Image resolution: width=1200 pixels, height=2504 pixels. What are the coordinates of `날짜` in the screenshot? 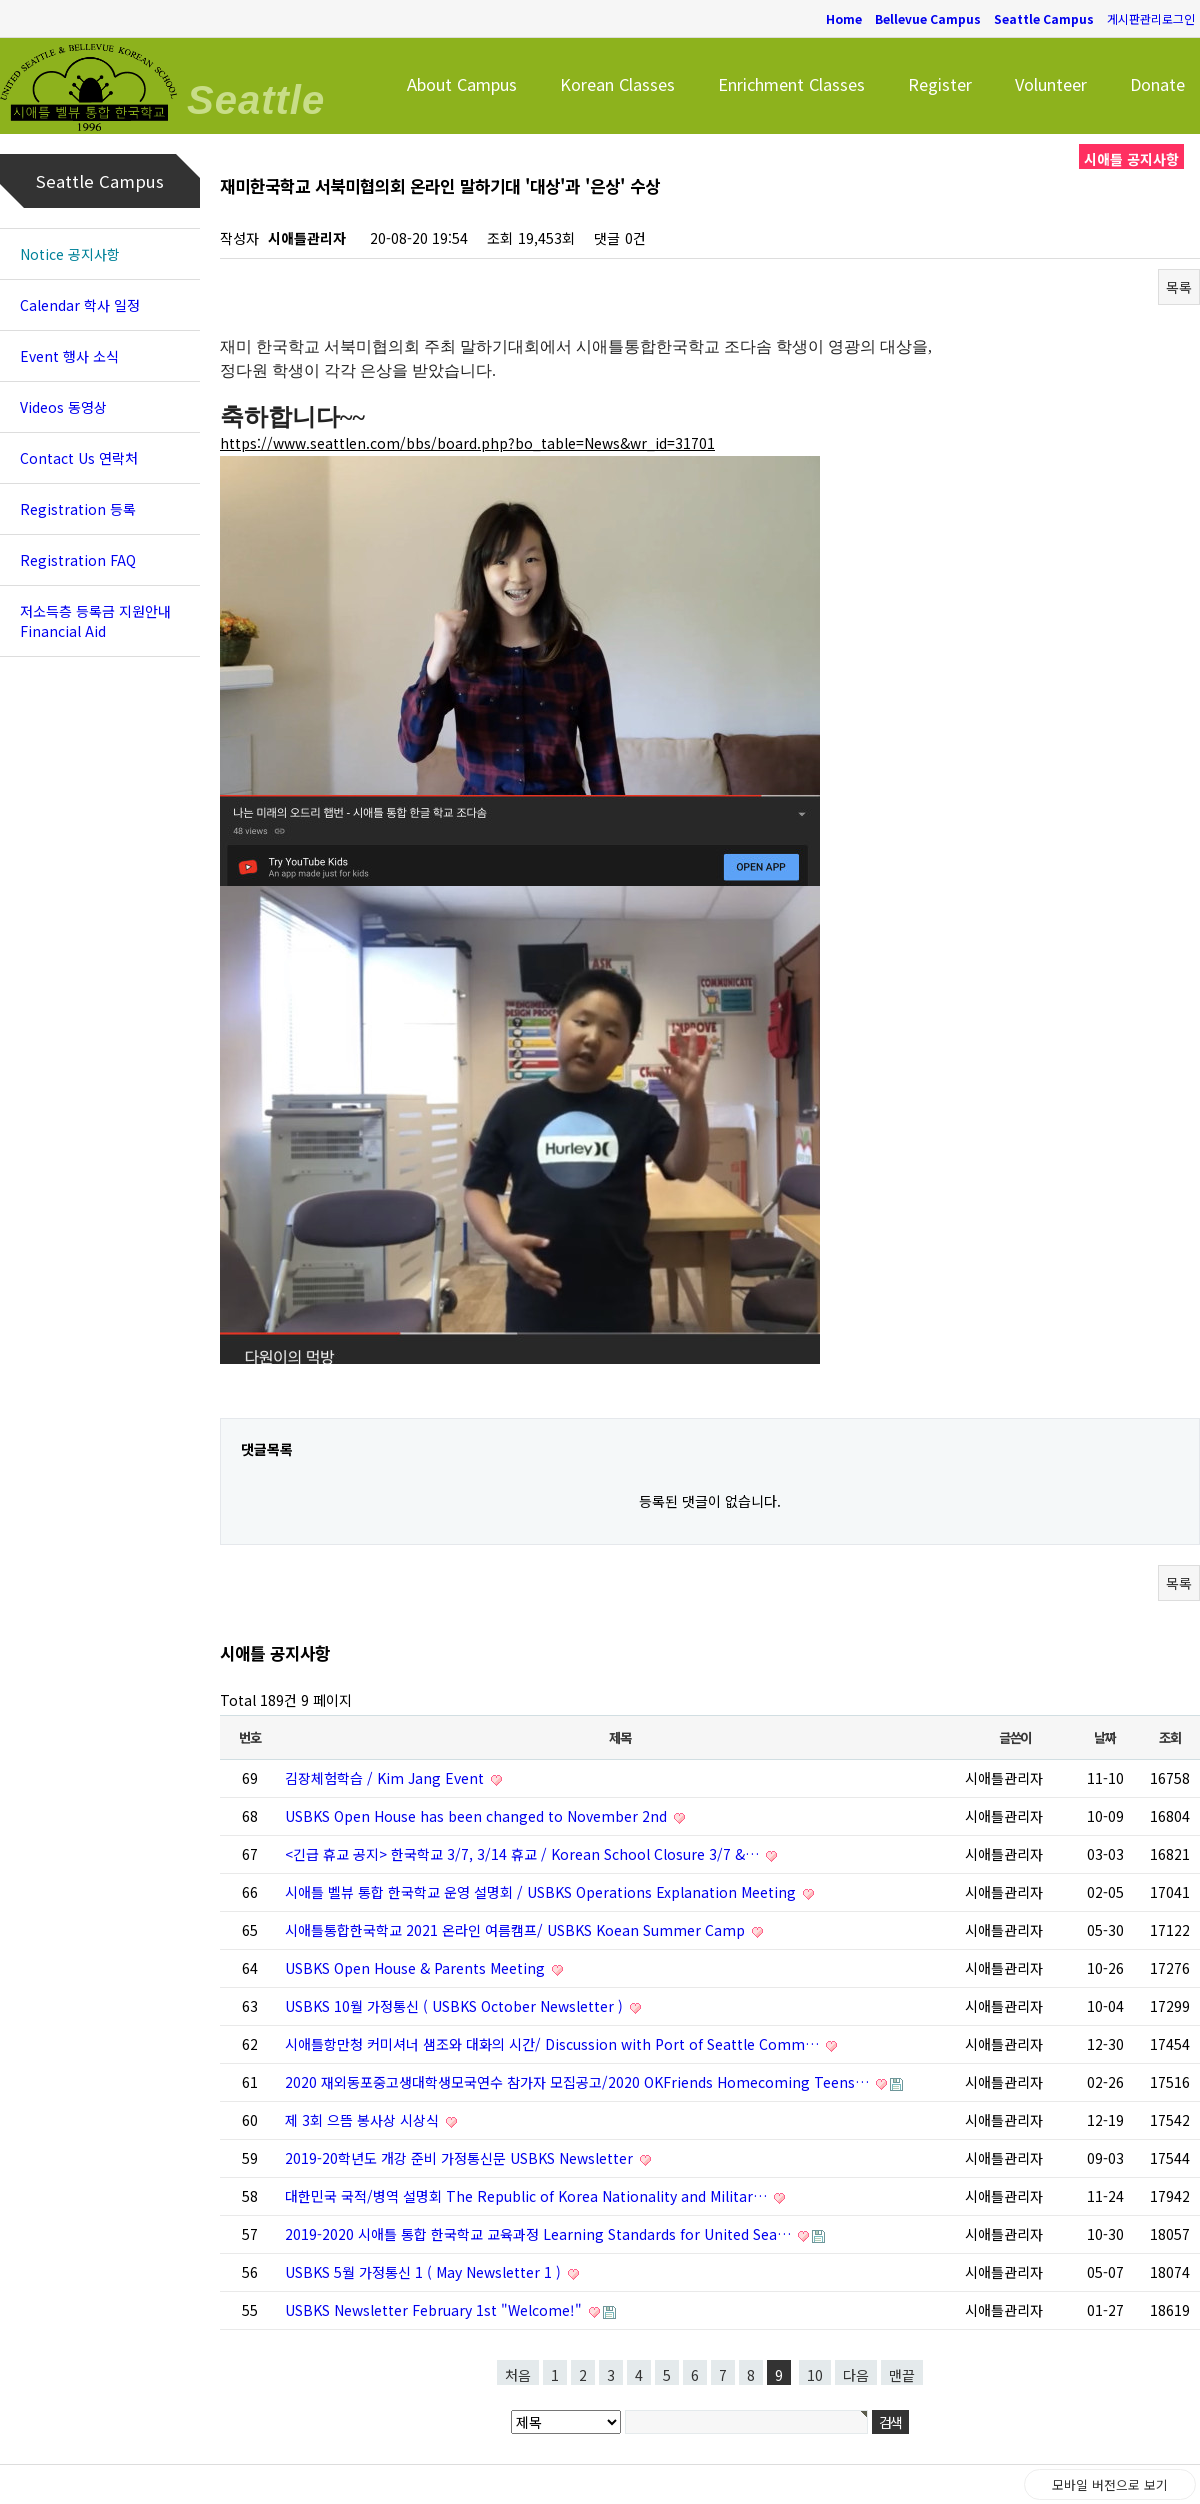 It's located at (1104, 1737).